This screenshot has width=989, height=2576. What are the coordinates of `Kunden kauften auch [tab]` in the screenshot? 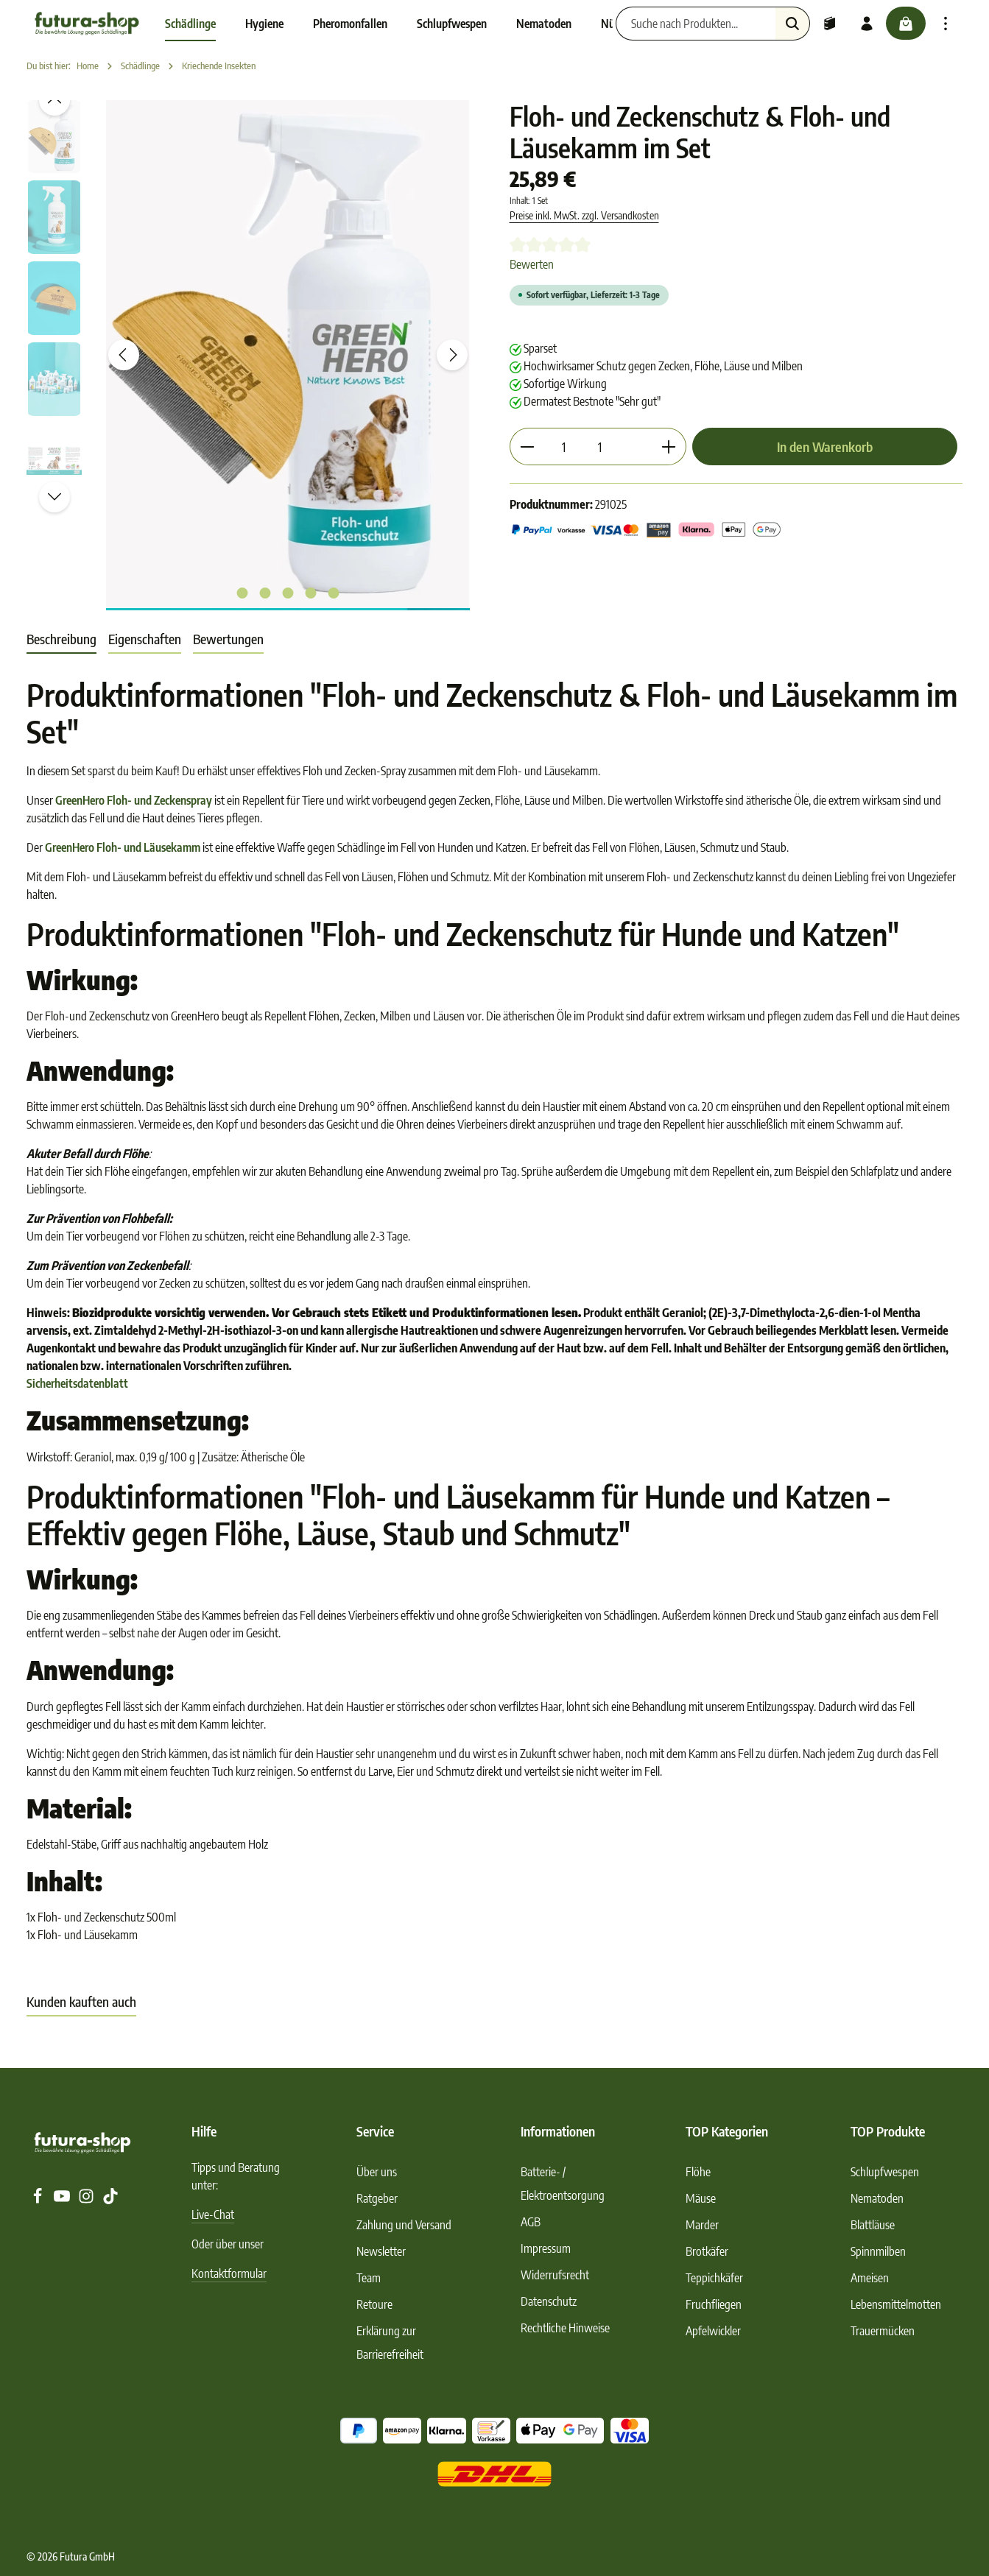 It's located at (81, 2001).